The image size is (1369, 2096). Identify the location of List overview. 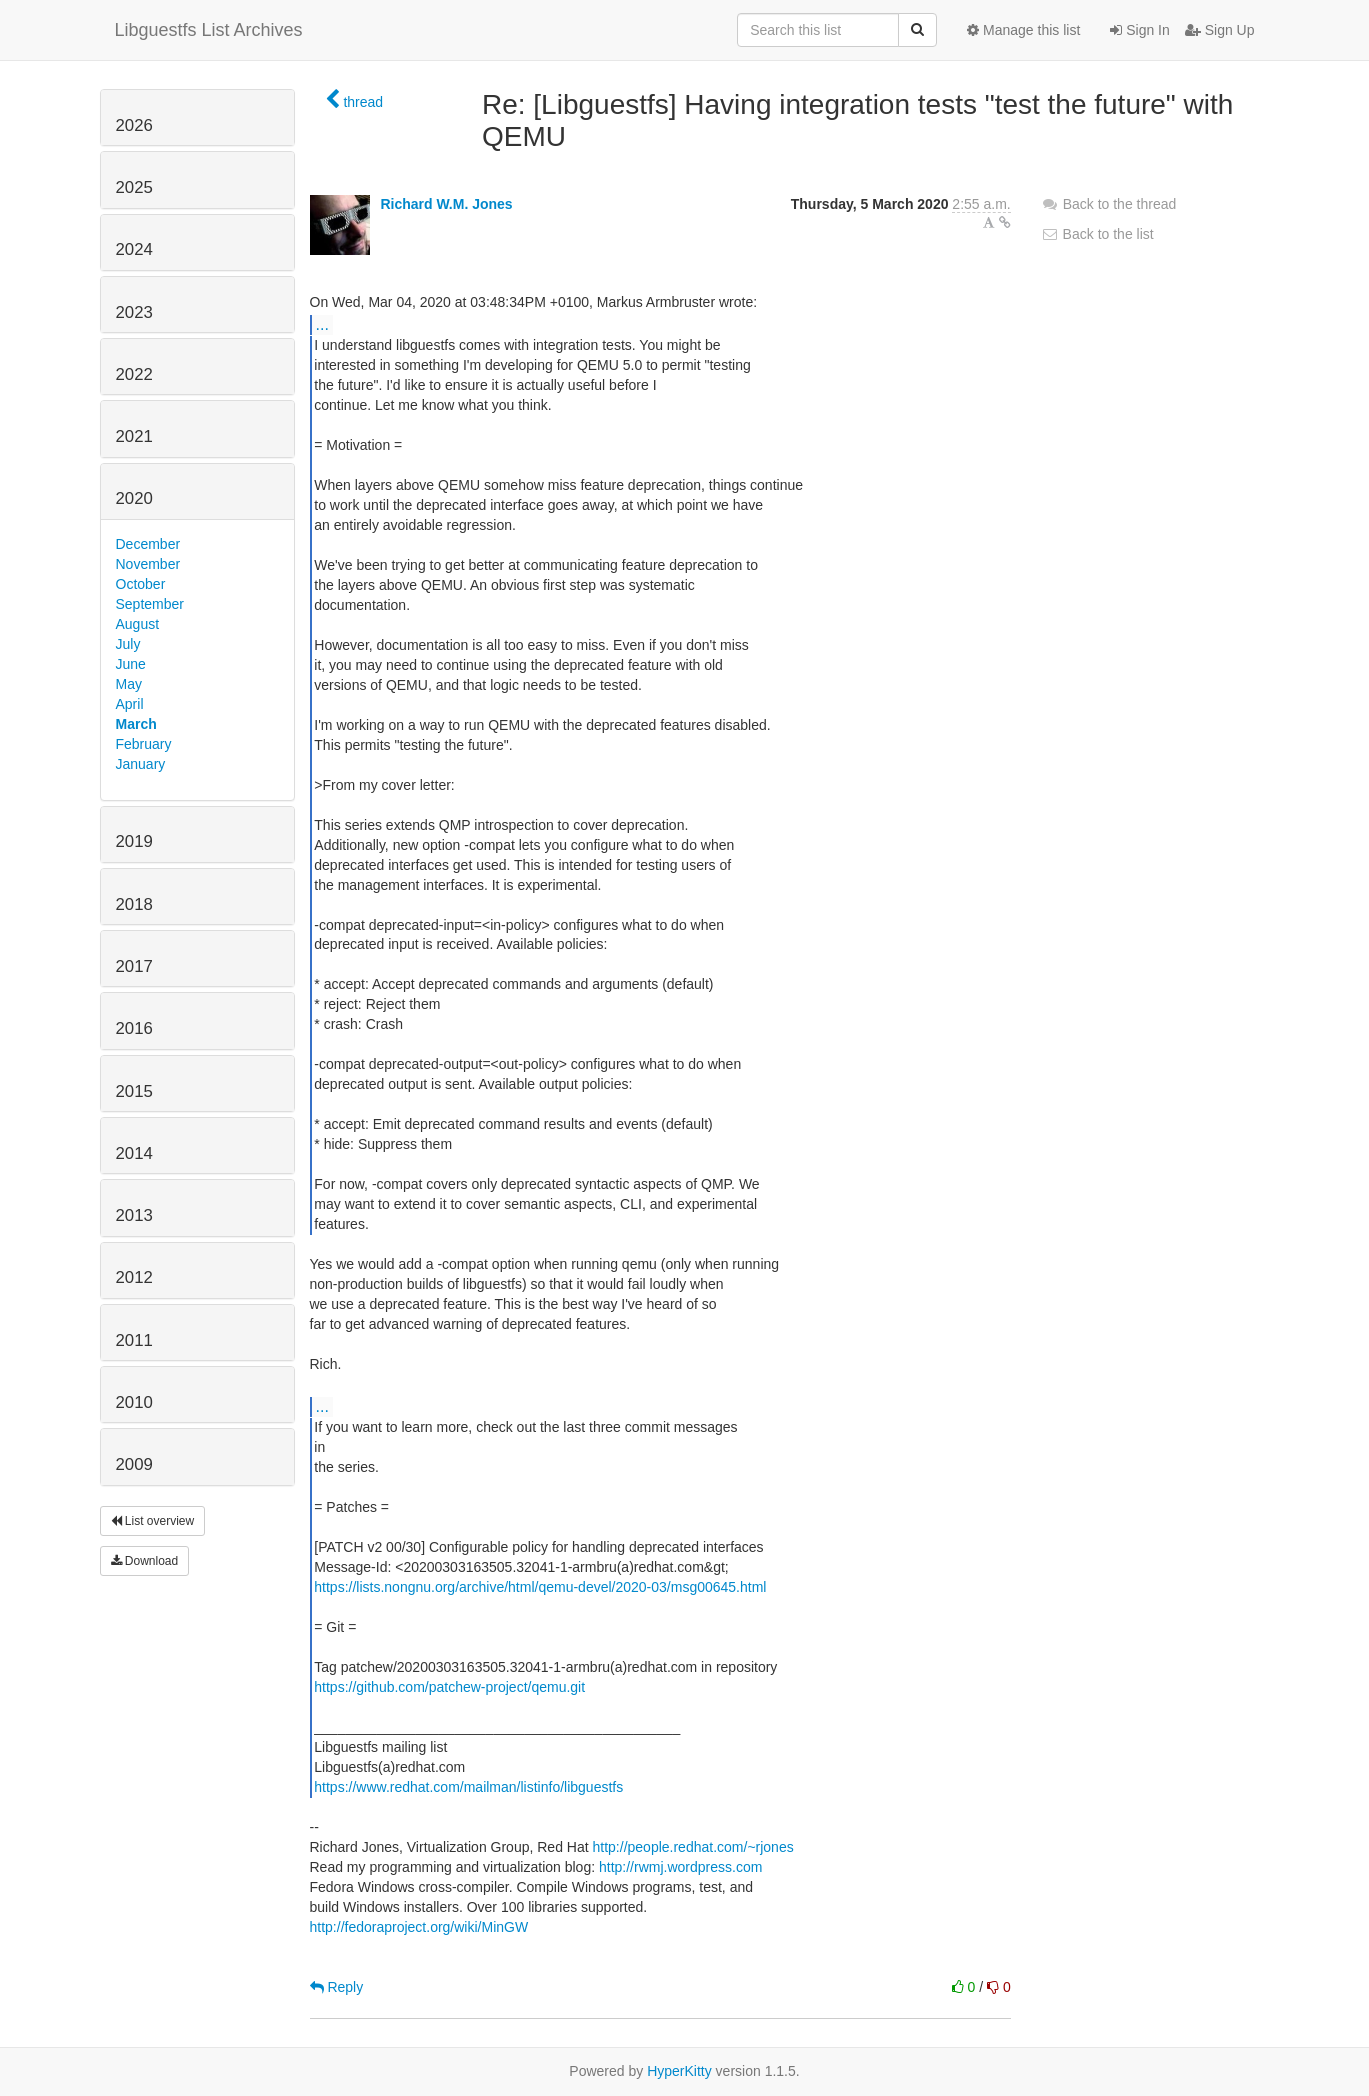
(153, 1521).